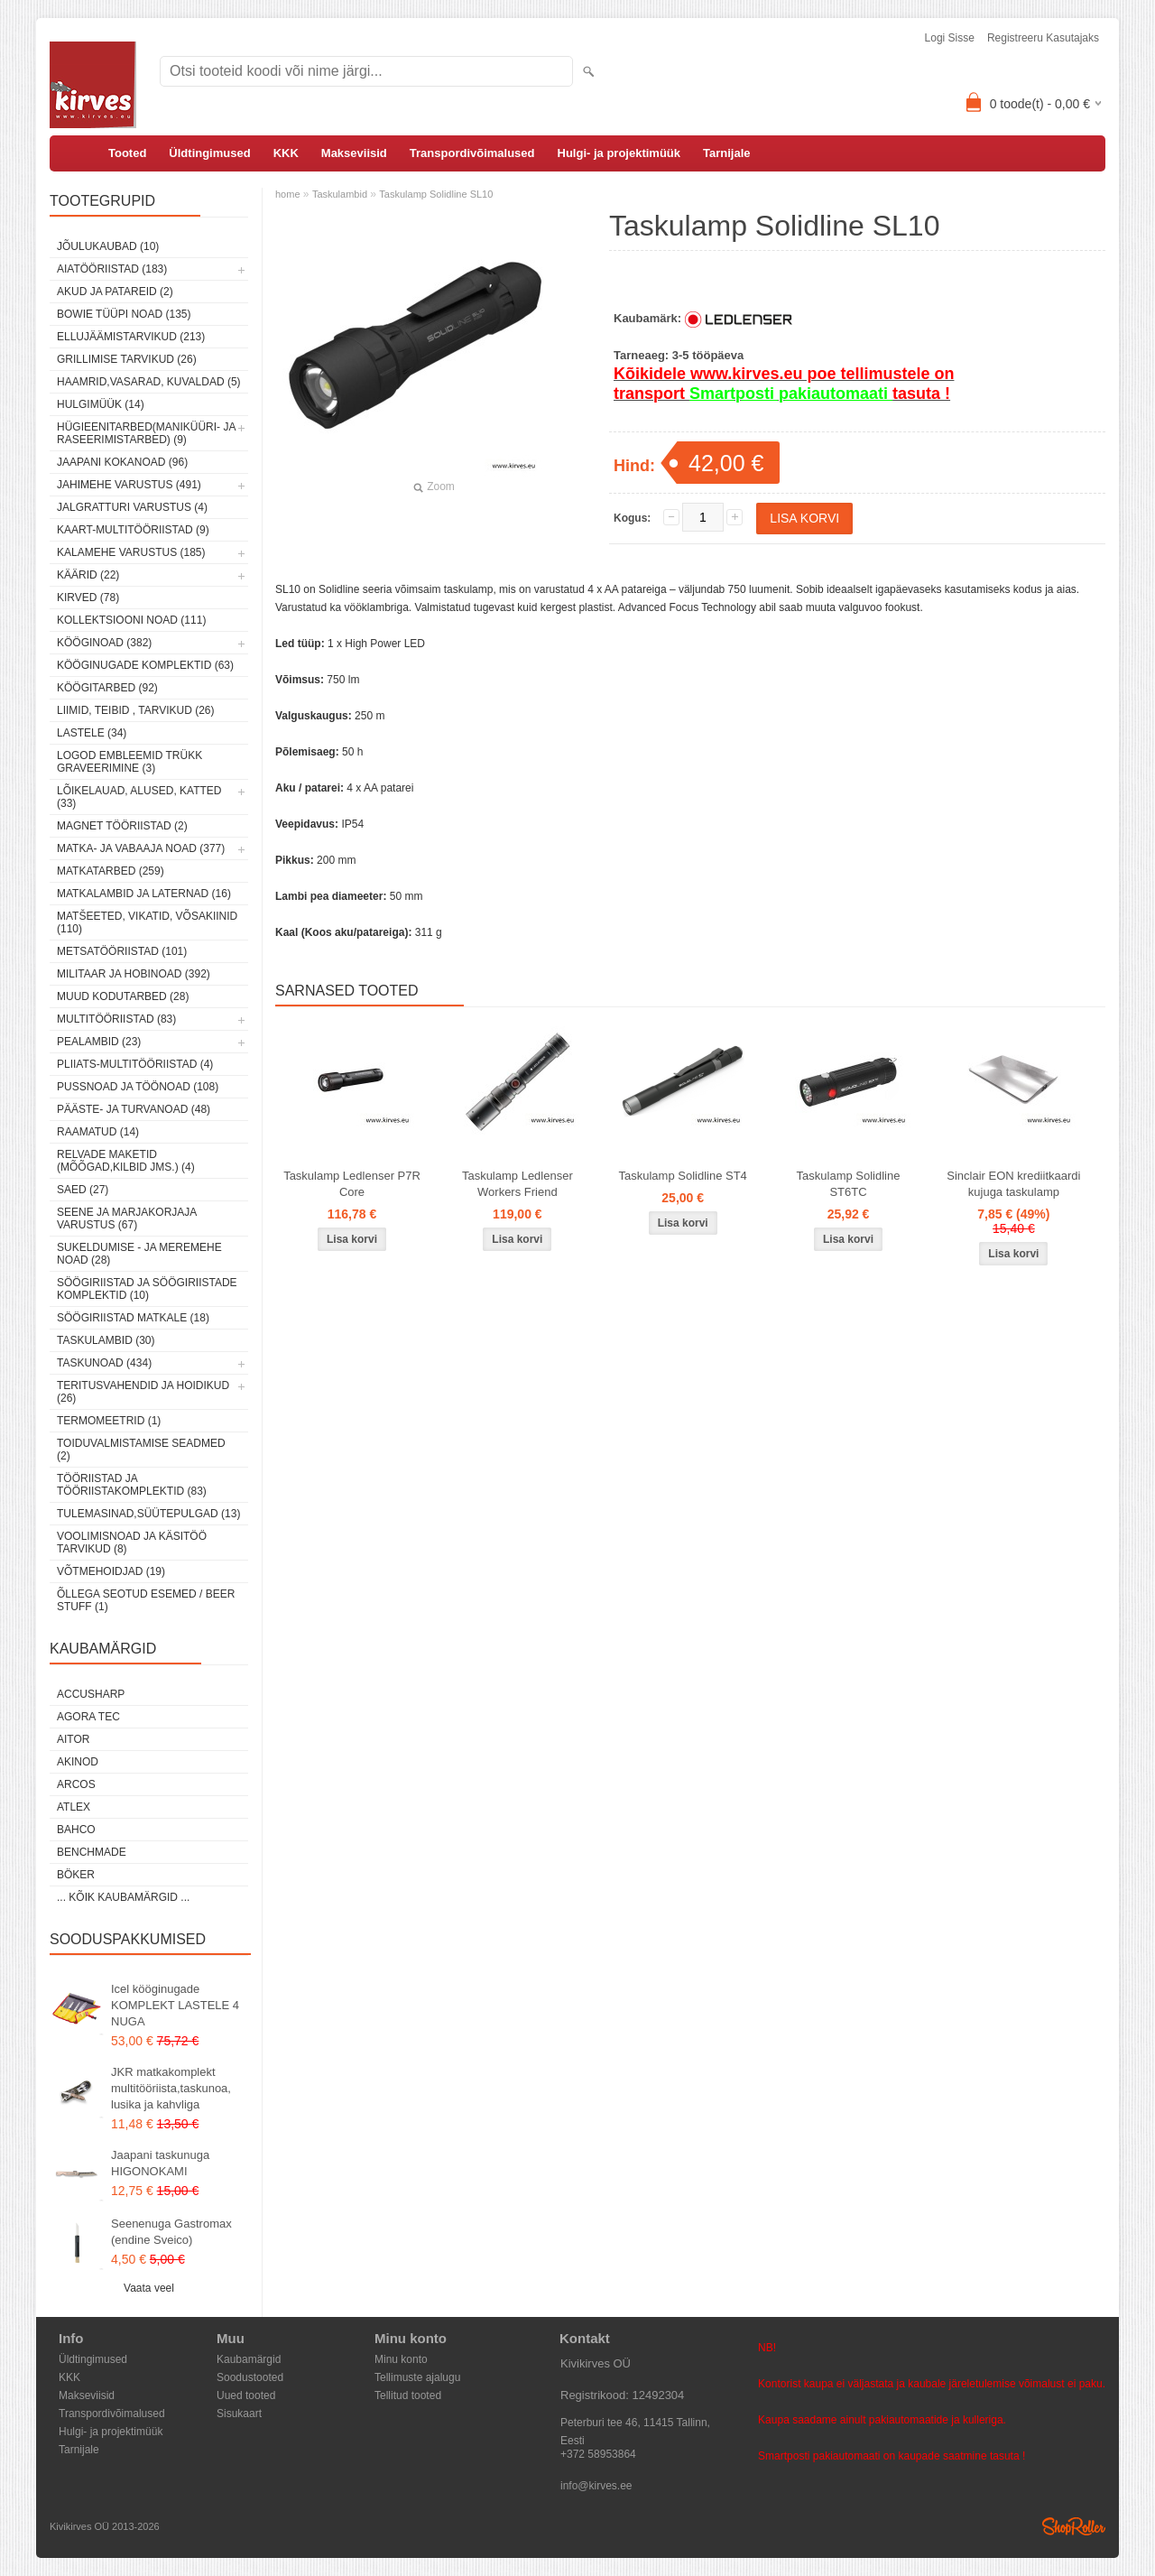 The width and height of the screenshot is (1155, 2576). I want to click on Toiduvalmistamise seadmed (2), so click(141, 1449).